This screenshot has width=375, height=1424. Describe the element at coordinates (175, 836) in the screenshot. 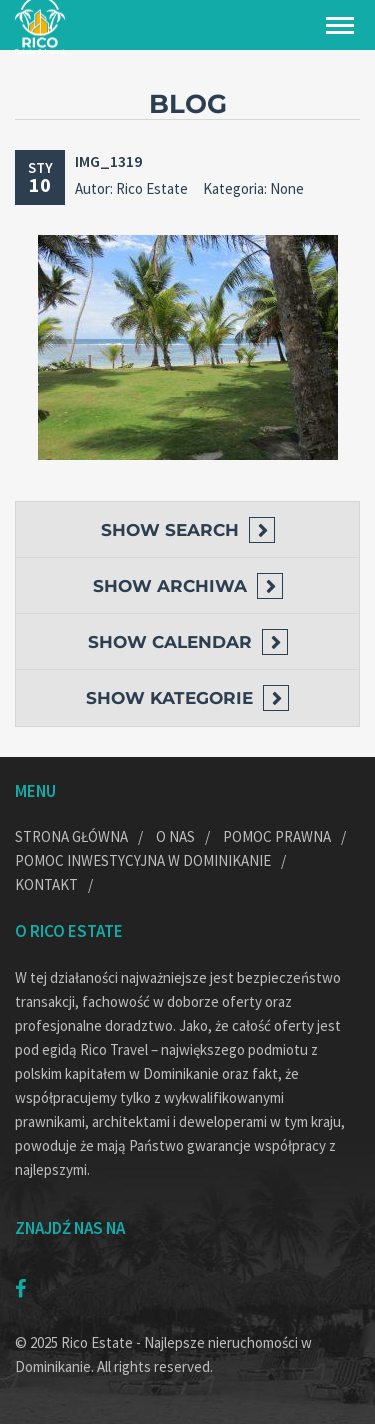

I see `O nas` at that location.